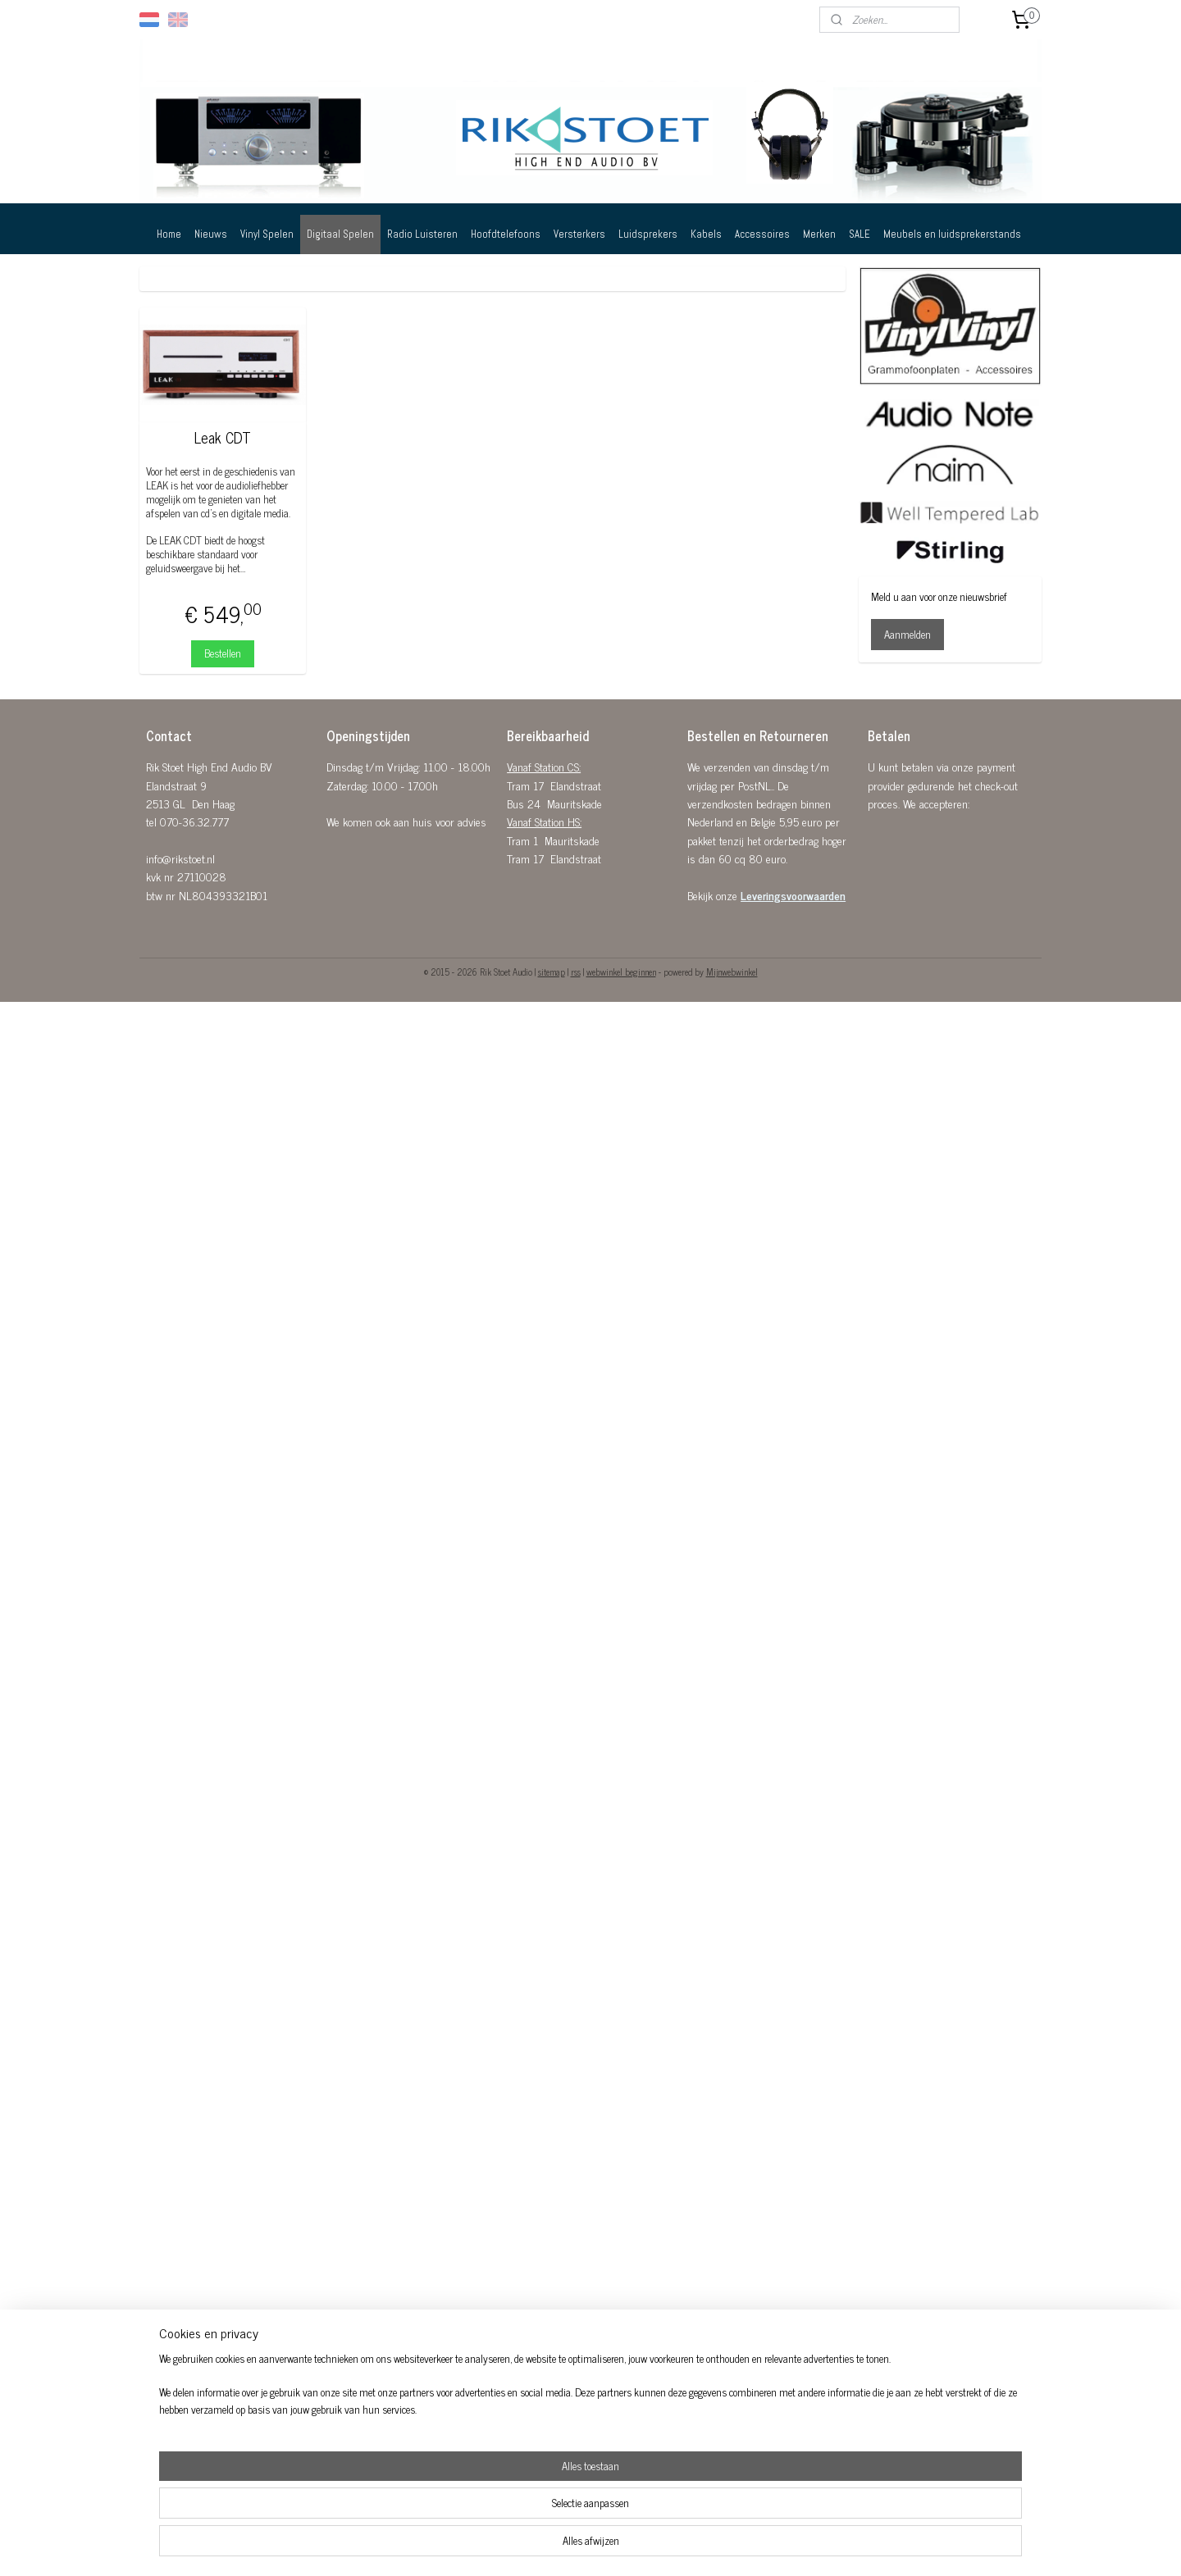  Describe the element at coordinates (169, 234) in the screenshot. I see `Home` at that location.